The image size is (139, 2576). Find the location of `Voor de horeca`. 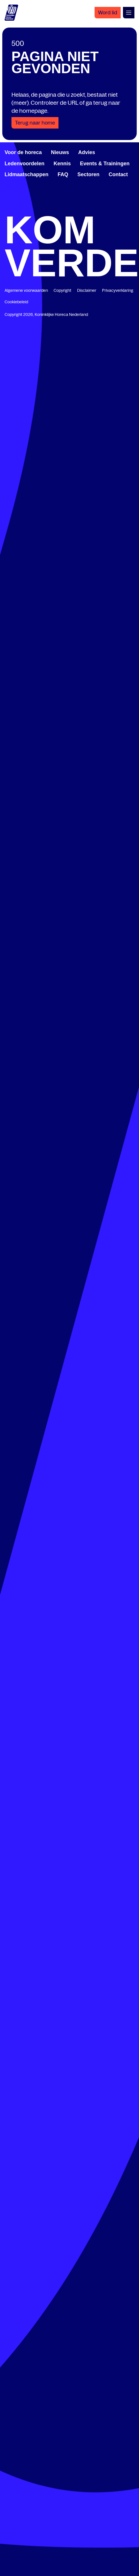

Voor de horeca is located at coordinates (23, 152).